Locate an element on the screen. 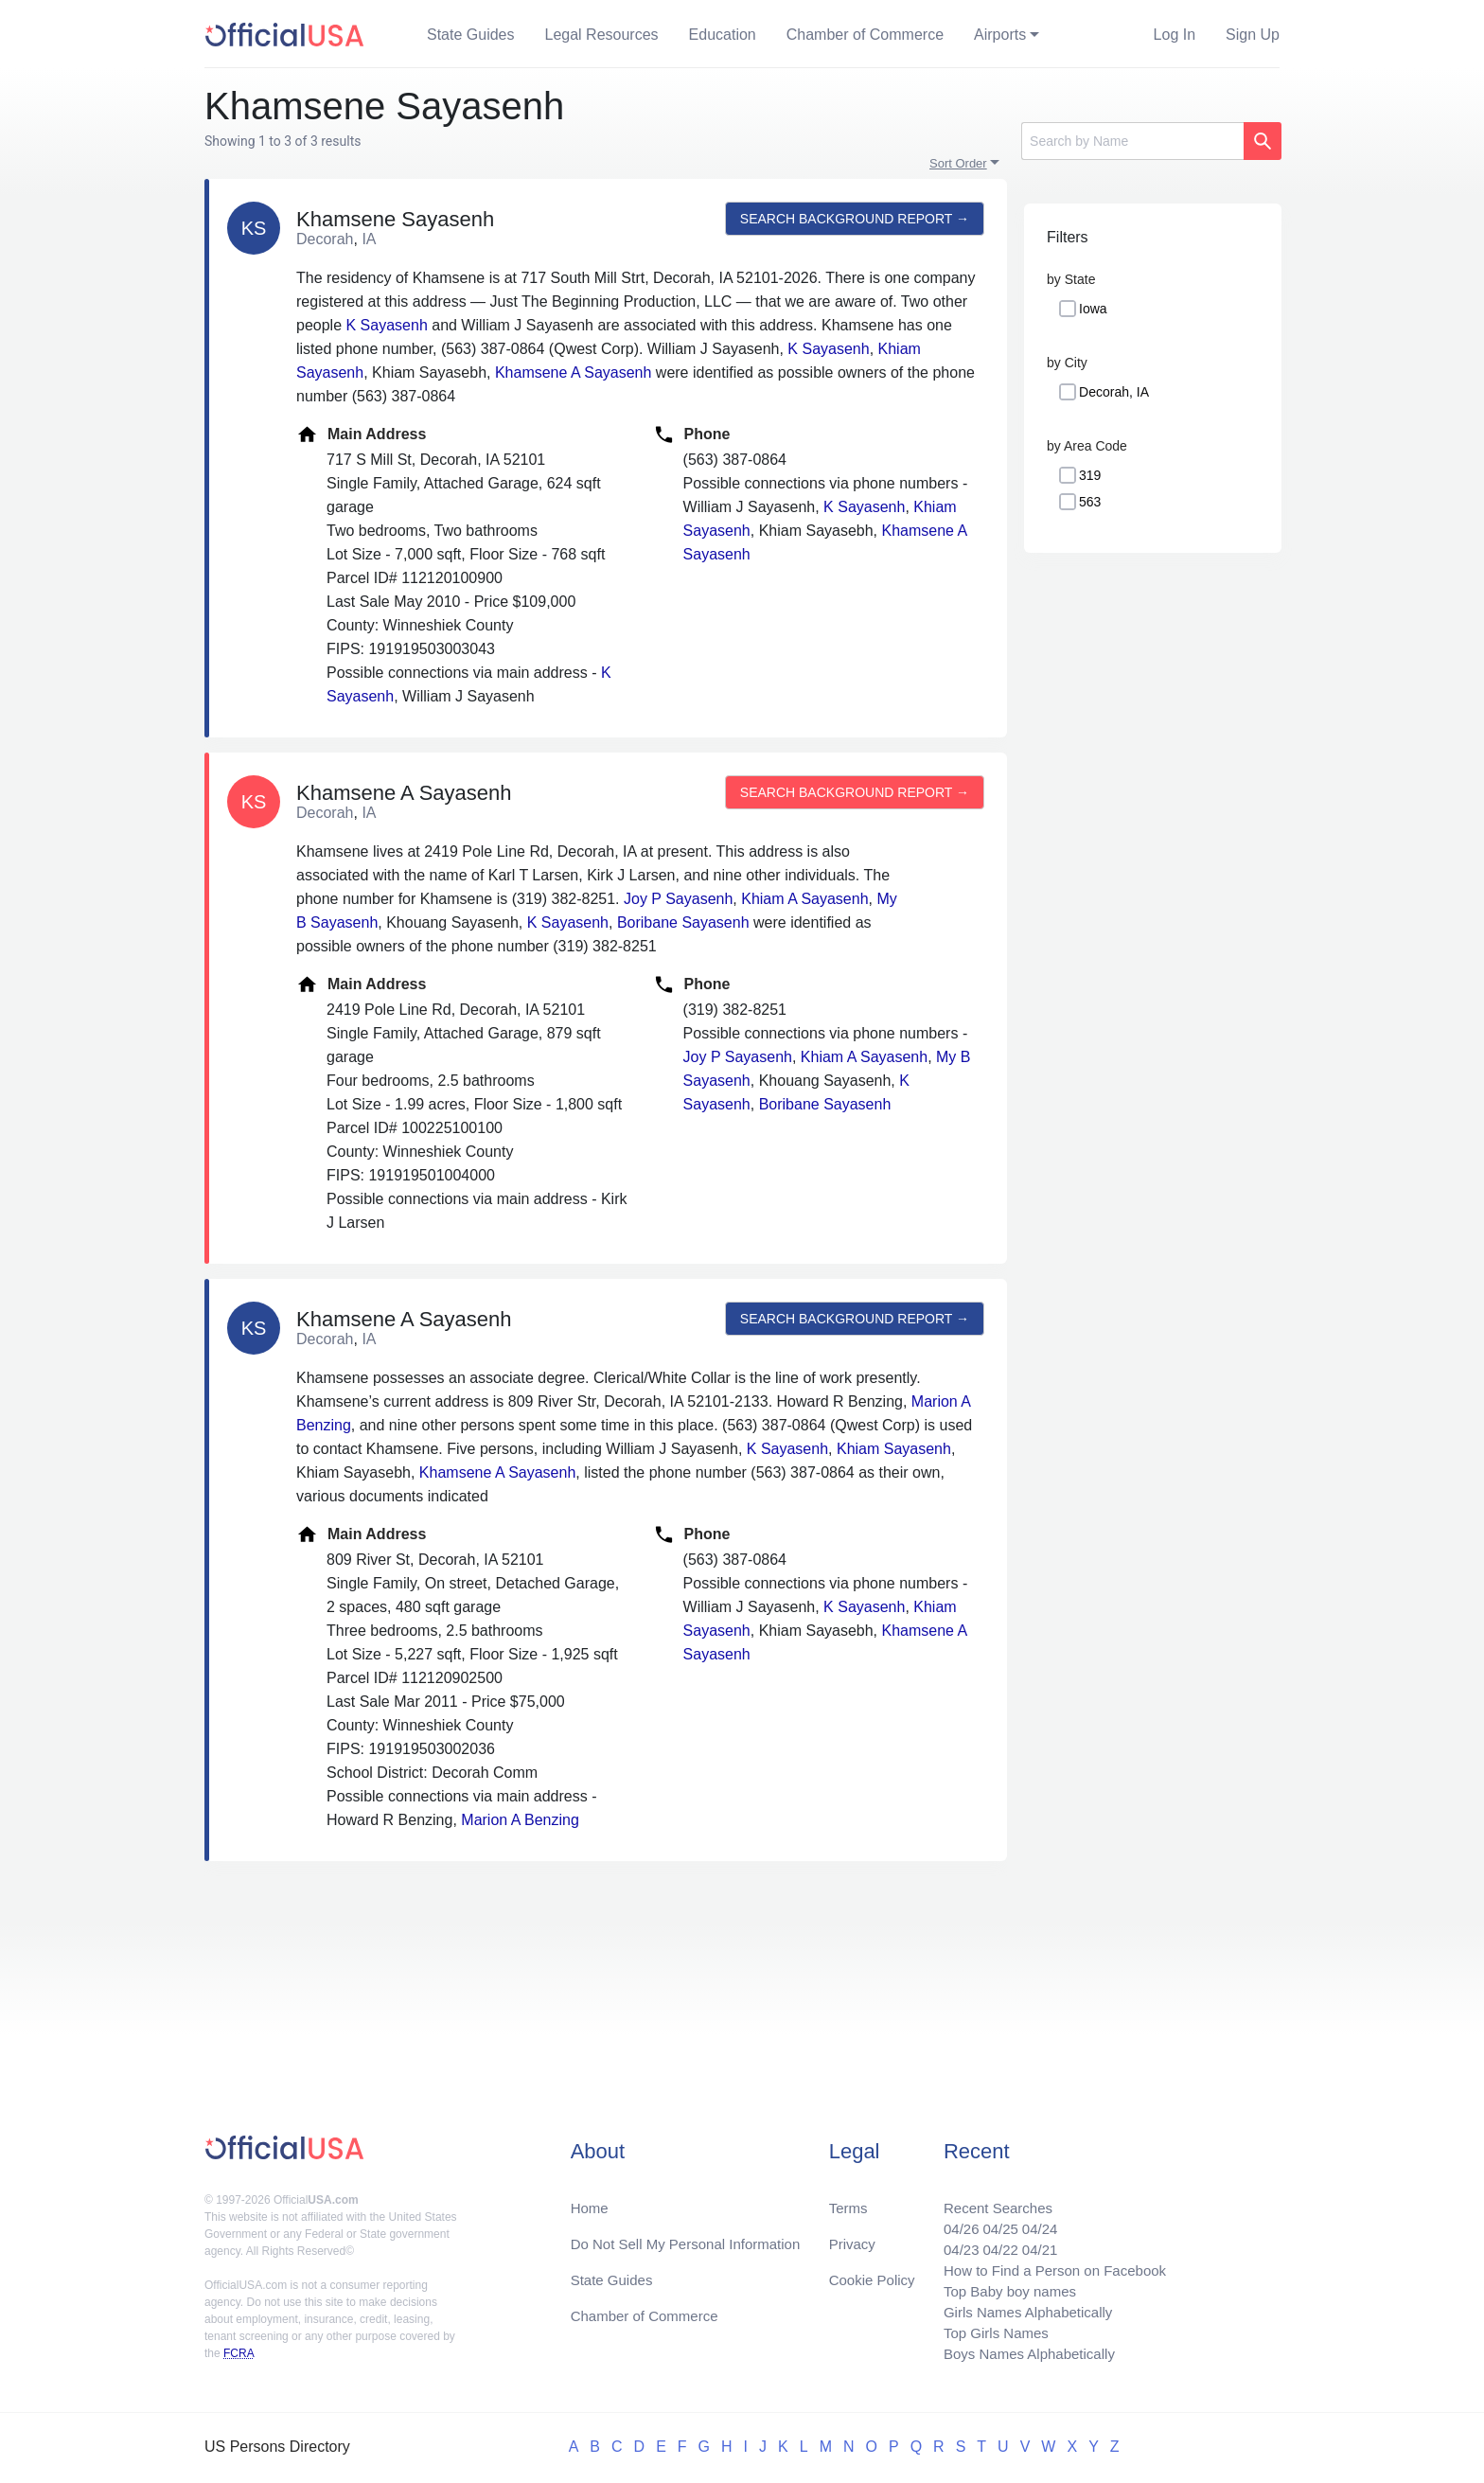 This screenshot has width=1484, height=2483. Terms is located at coordinates (847, 2194).